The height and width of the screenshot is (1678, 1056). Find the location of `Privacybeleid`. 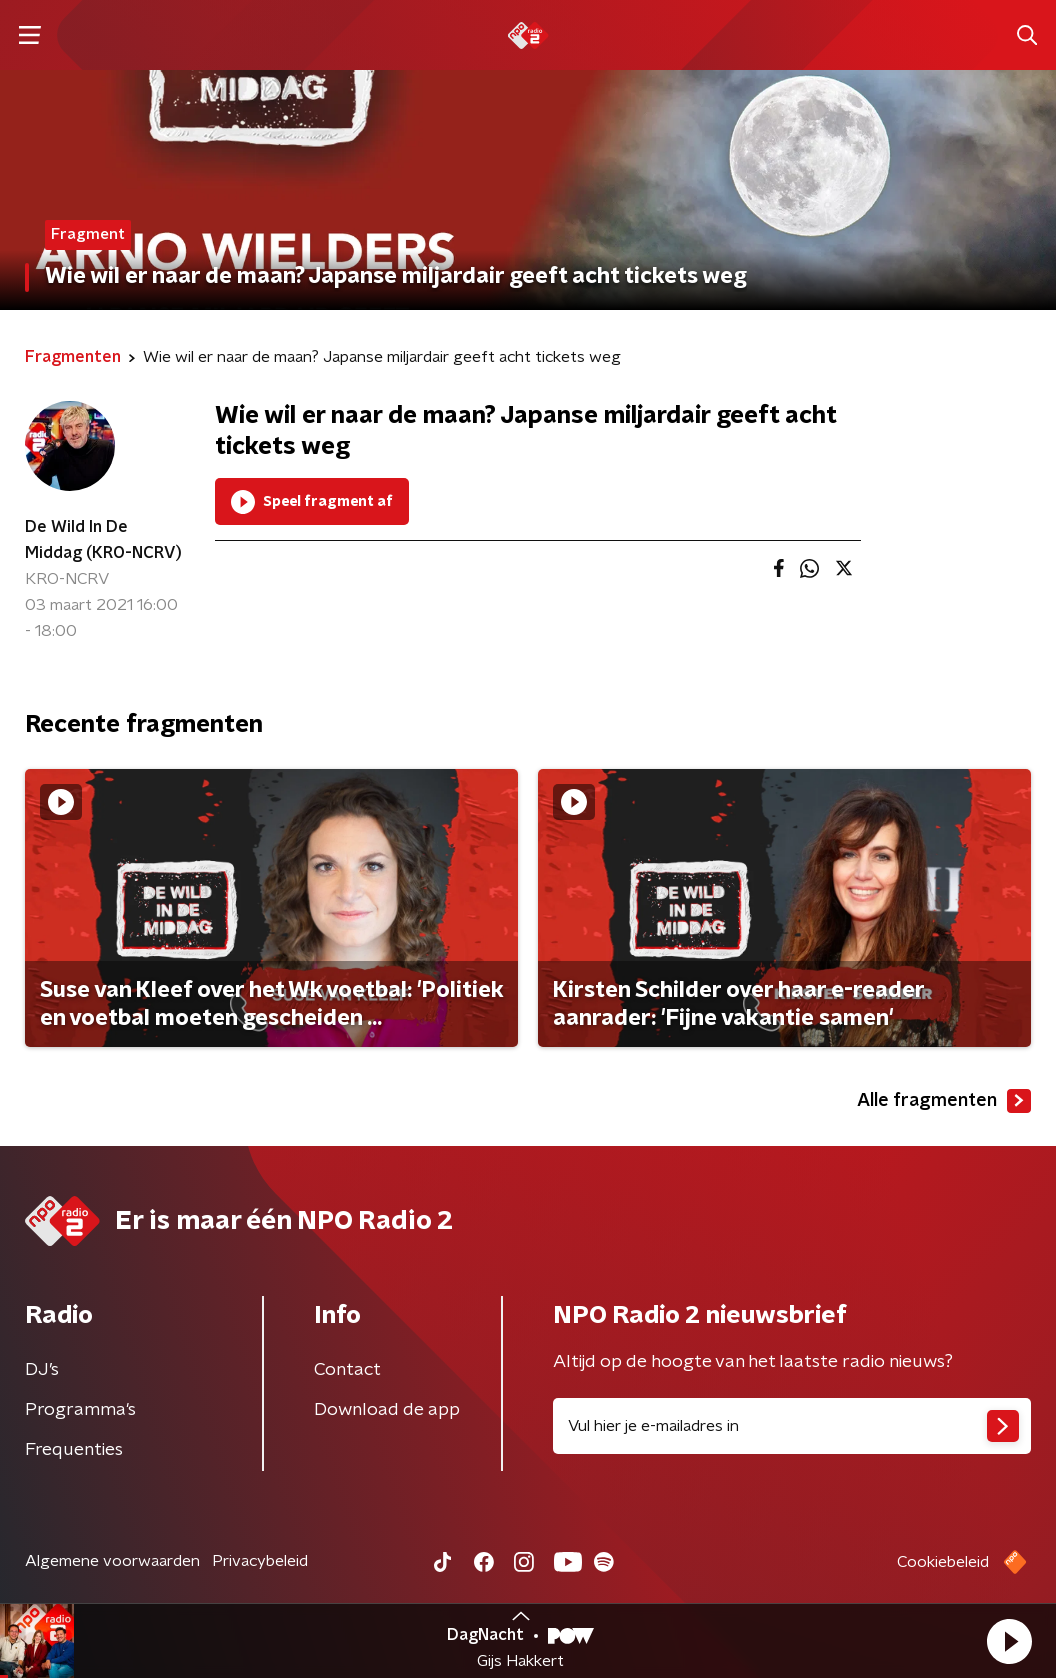

Privacybeleid is located at coordinates (260, 1561).